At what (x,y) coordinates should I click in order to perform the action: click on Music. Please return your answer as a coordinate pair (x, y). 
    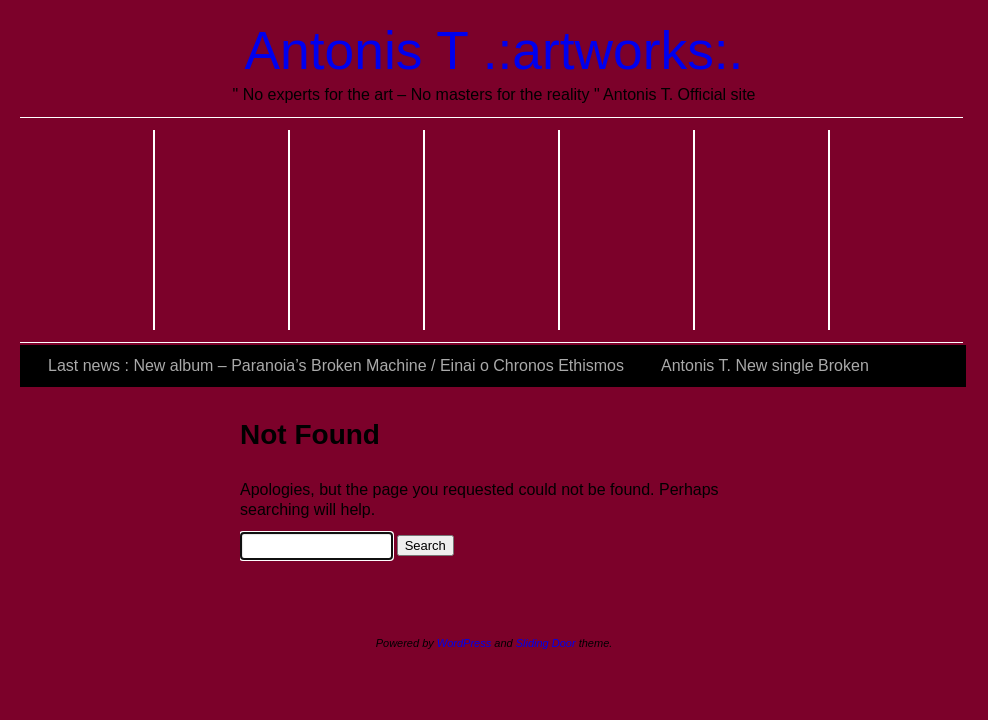
    Looking at the image, I should click on (492, 230).